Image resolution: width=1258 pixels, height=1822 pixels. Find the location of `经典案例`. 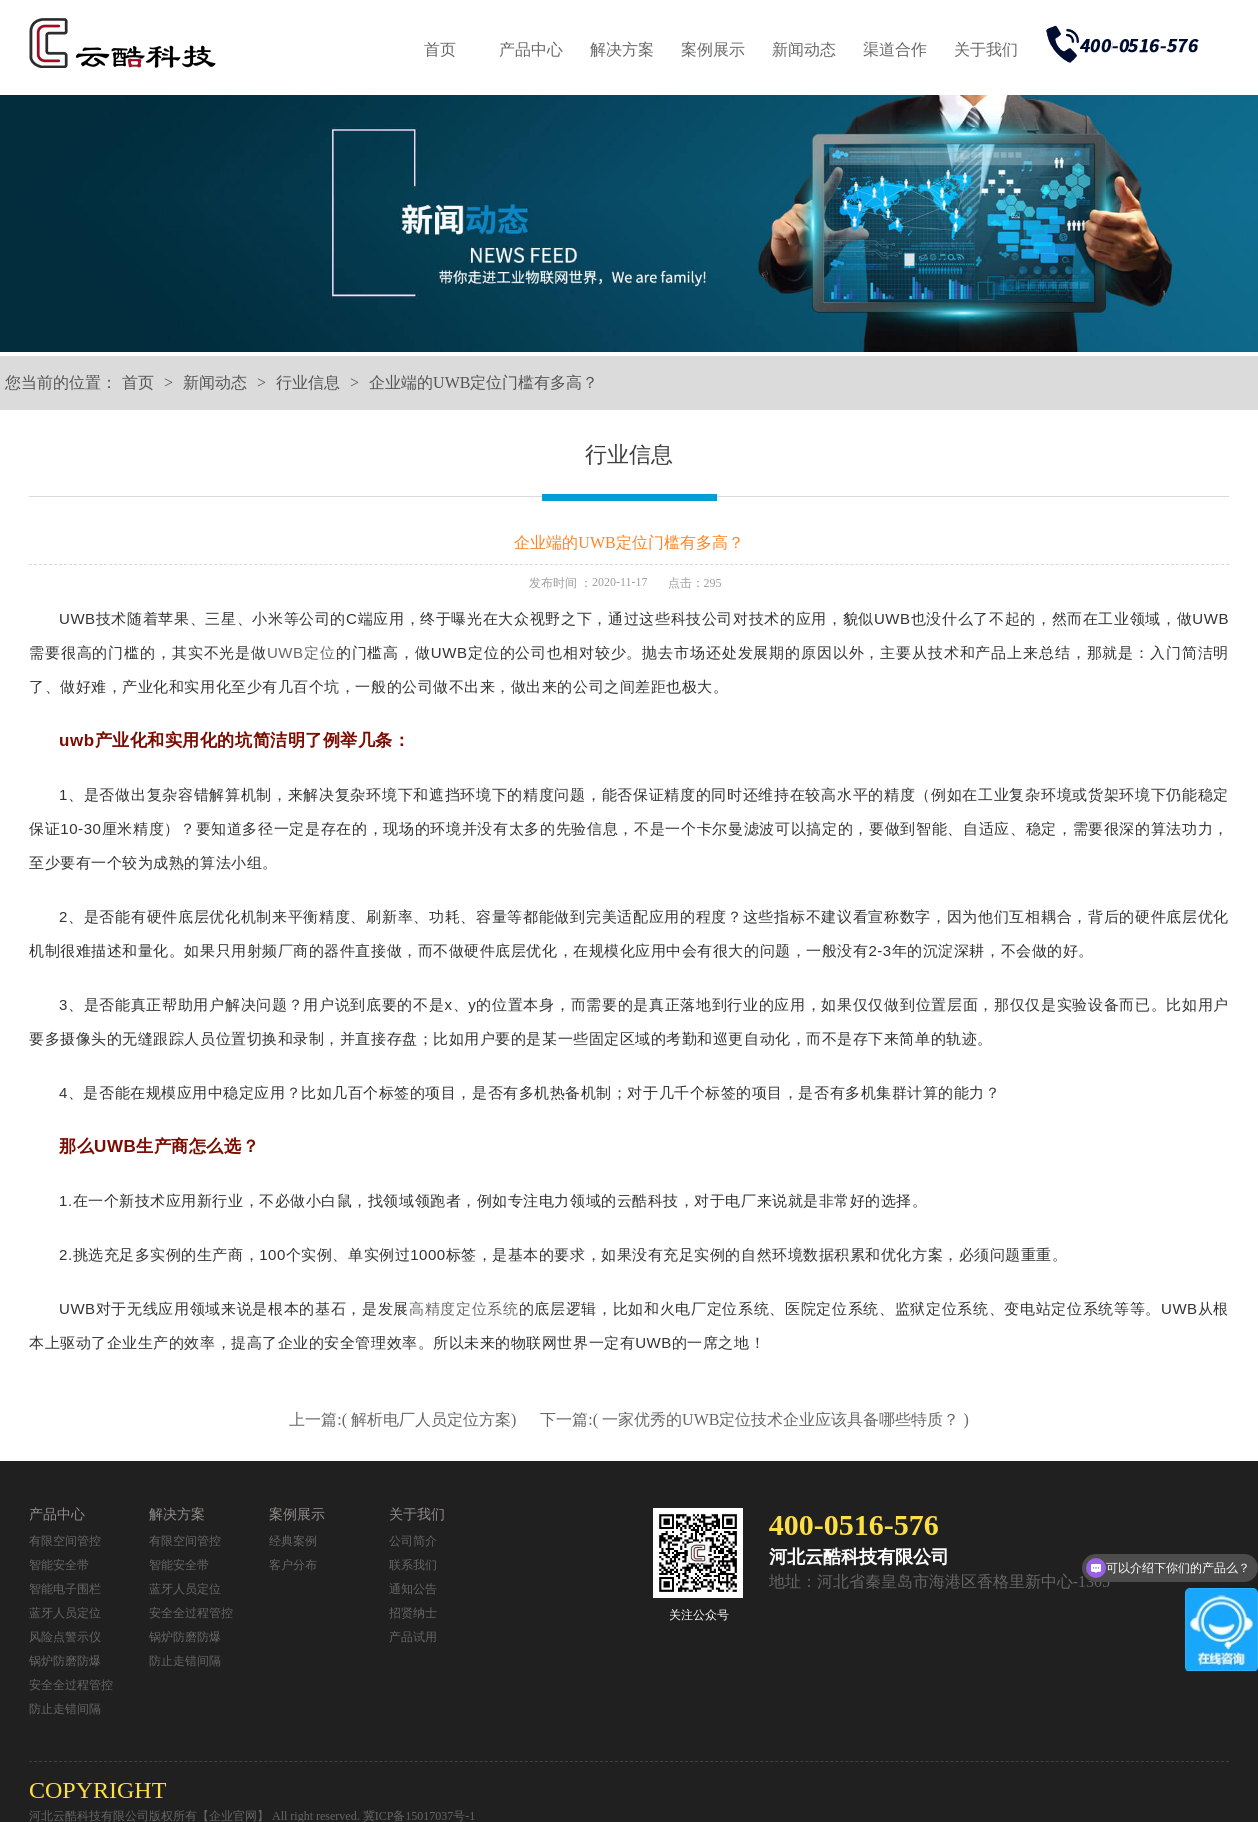

经典案例 is located at coordinates (293, 1541).